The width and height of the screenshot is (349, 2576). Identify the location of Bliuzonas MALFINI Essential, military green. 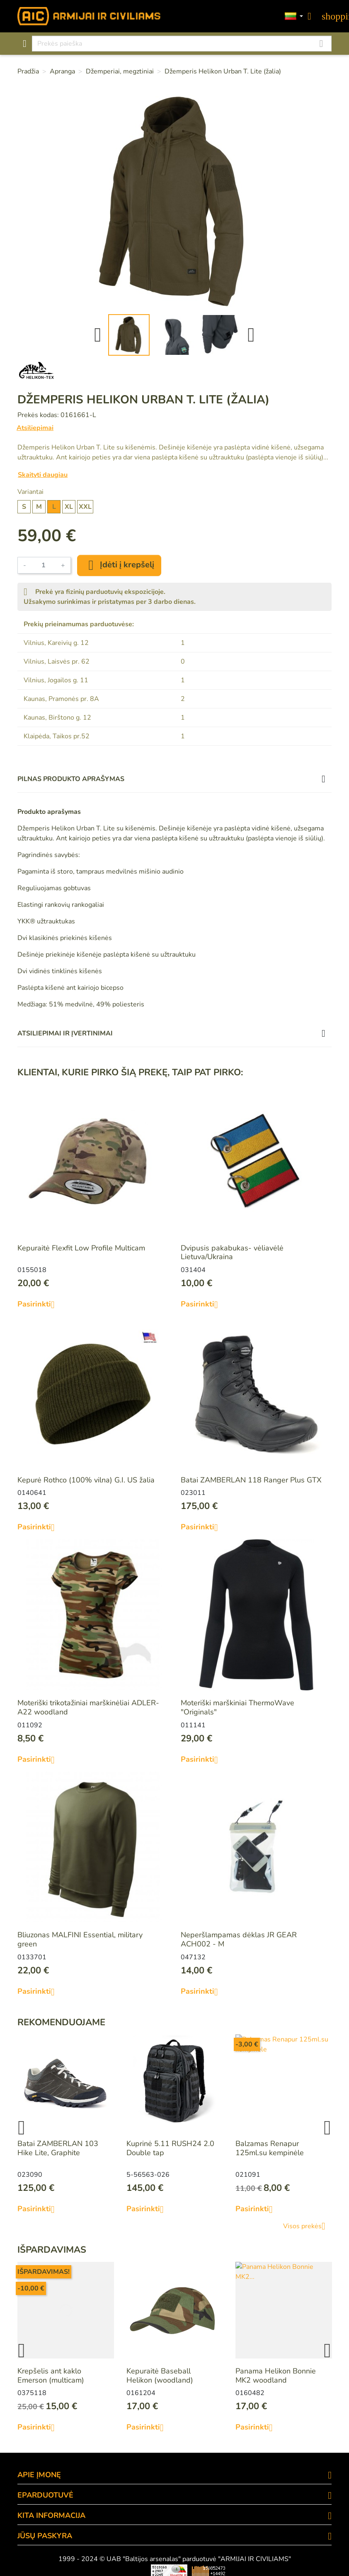
(80, 1939).